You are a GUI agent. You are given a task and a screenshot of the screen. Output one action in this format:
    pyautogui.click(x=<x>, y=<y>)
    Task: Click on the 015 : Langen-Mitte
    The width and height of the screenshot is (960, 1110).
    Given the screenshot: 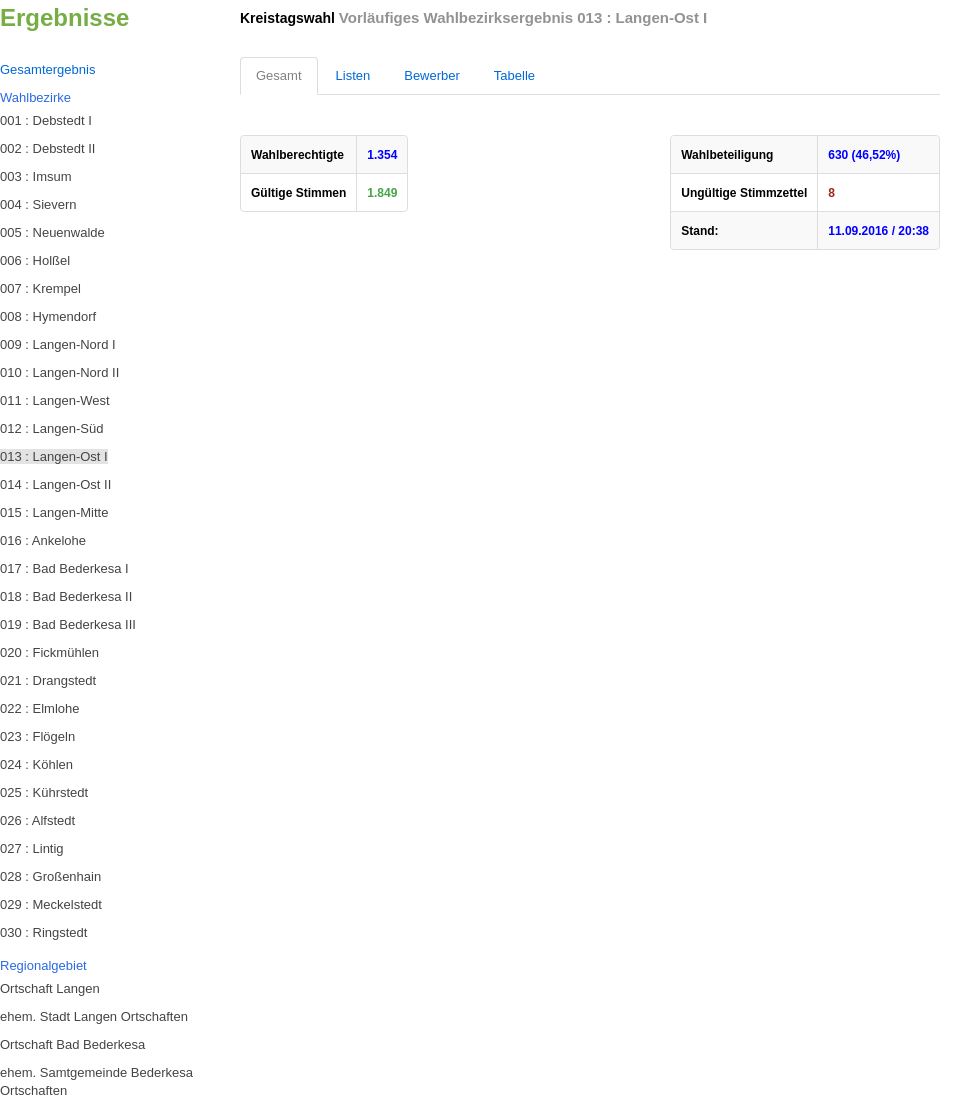 What is the action you would take?
    pyautogui.click(x=54, y=512)
    